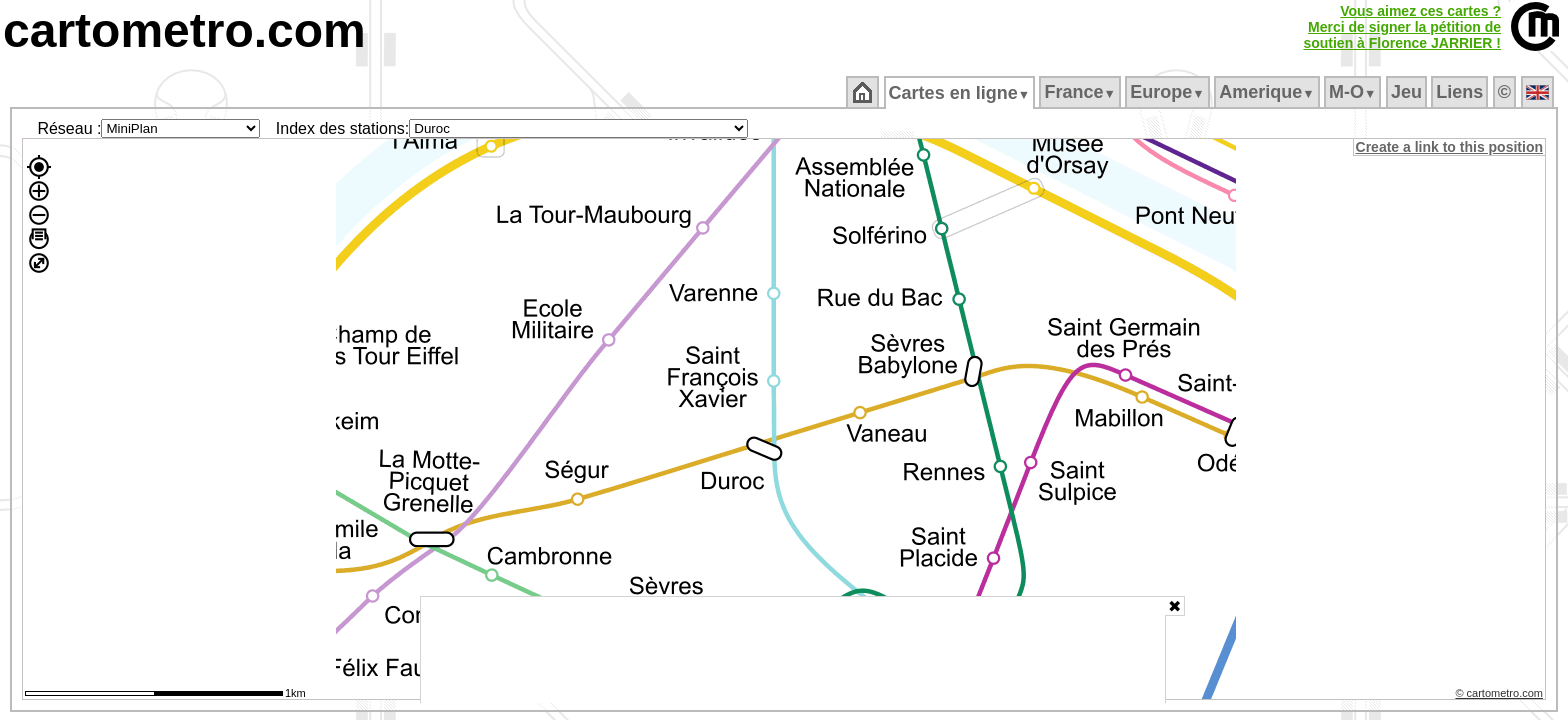 This screenshot has width=1568, height=720. What do you see at coordinates (1268, 92) in the screenshot?
I see `Amerique` at bounding box center [1268, 92].